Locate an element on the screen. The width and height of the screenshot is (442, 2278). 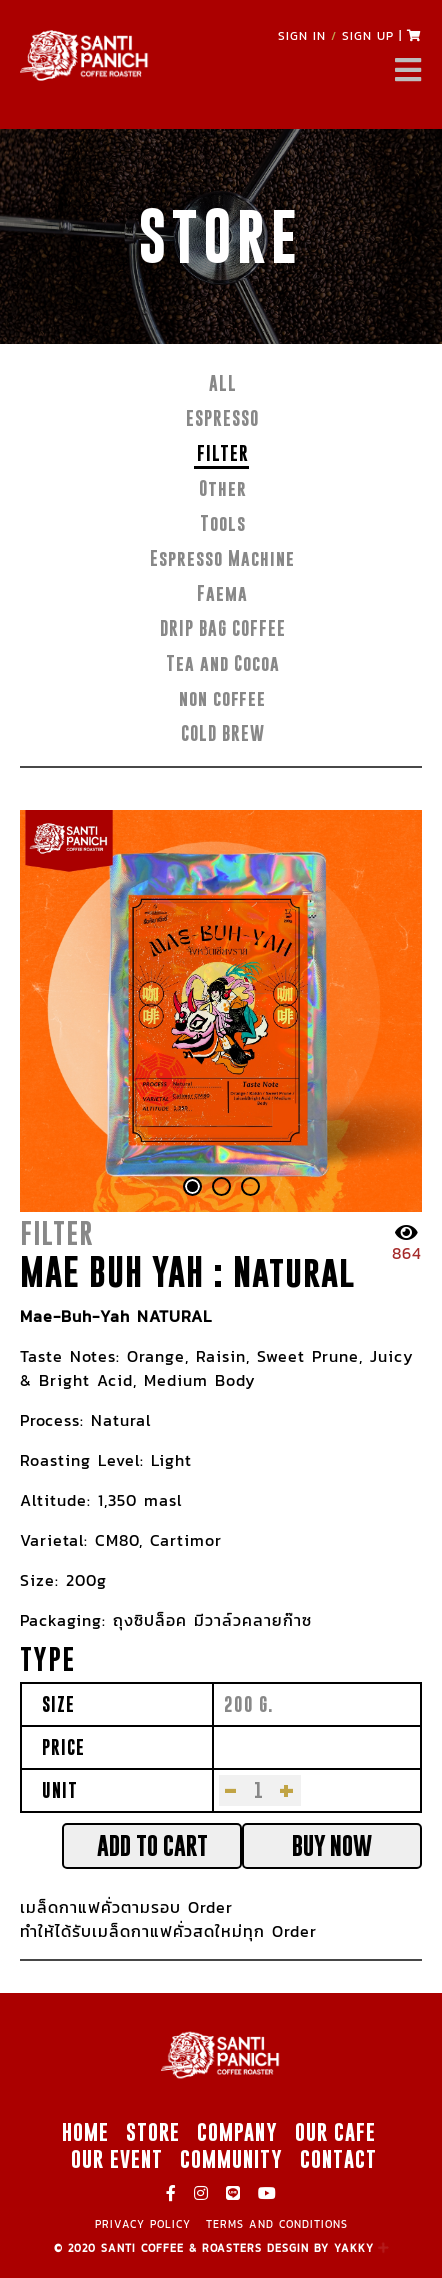
CONTACT is located at coordinates (338, 2159).